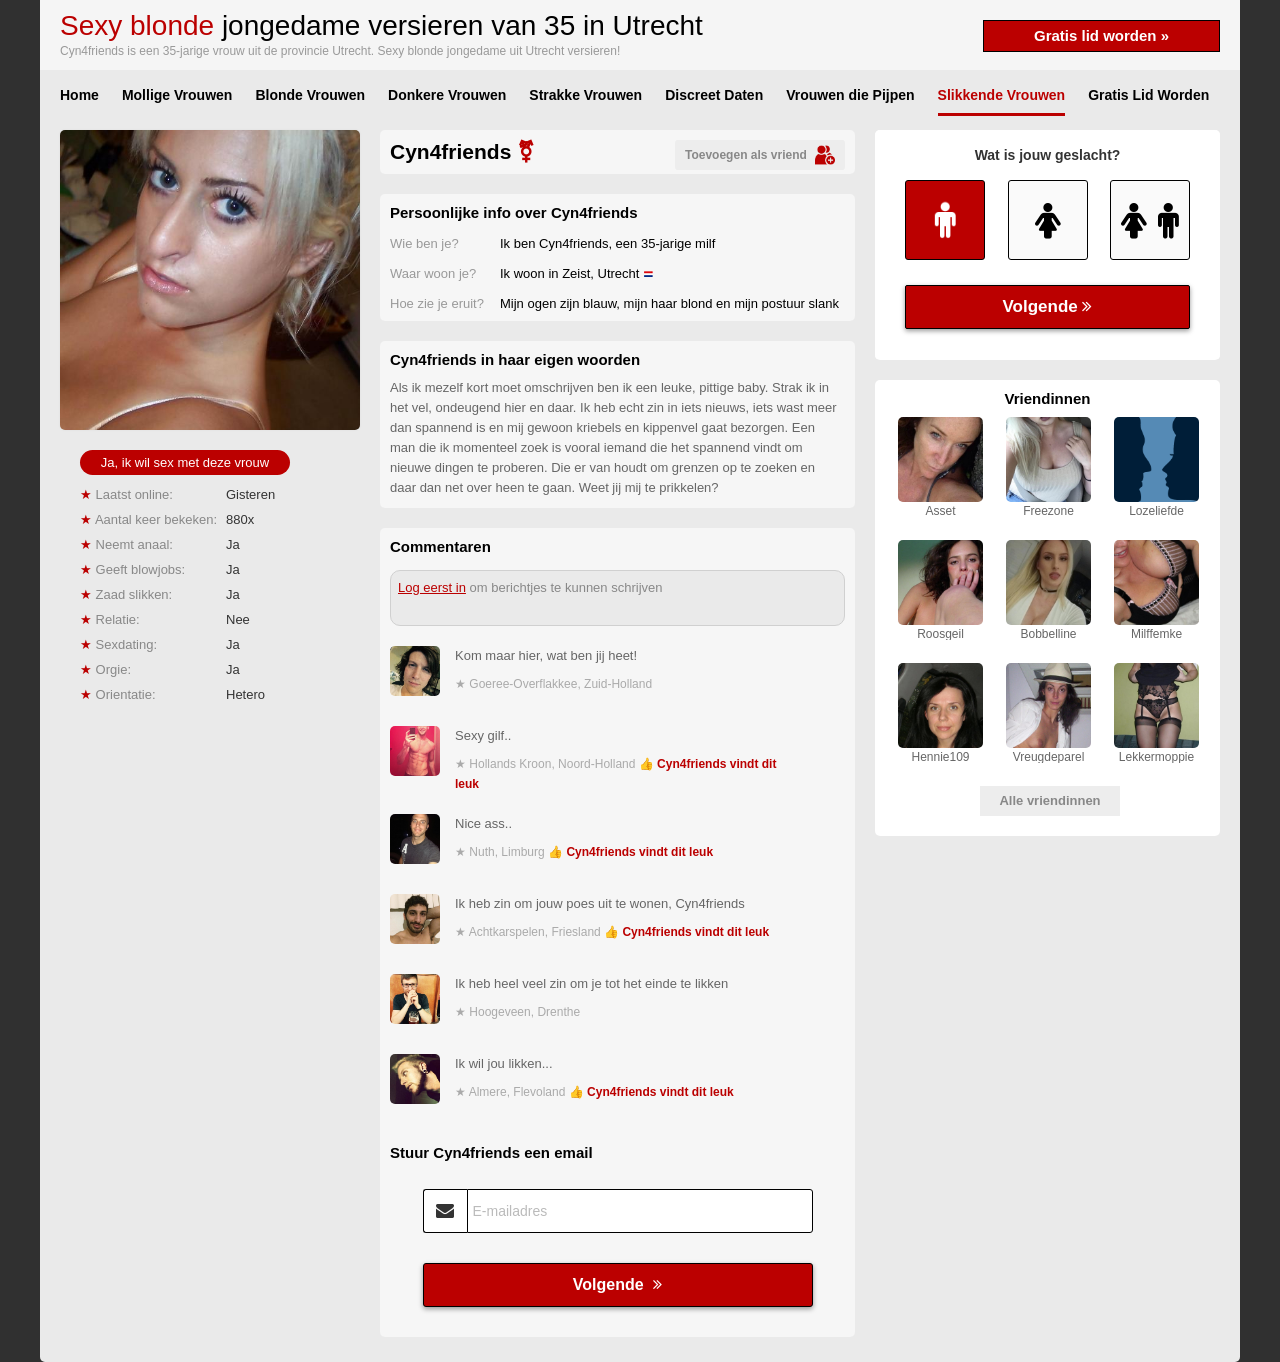 Image resolution: width=1280 pixels, height=1362 pixels. I want to click on Vrouwen die Pijpen, so click(850, 95).